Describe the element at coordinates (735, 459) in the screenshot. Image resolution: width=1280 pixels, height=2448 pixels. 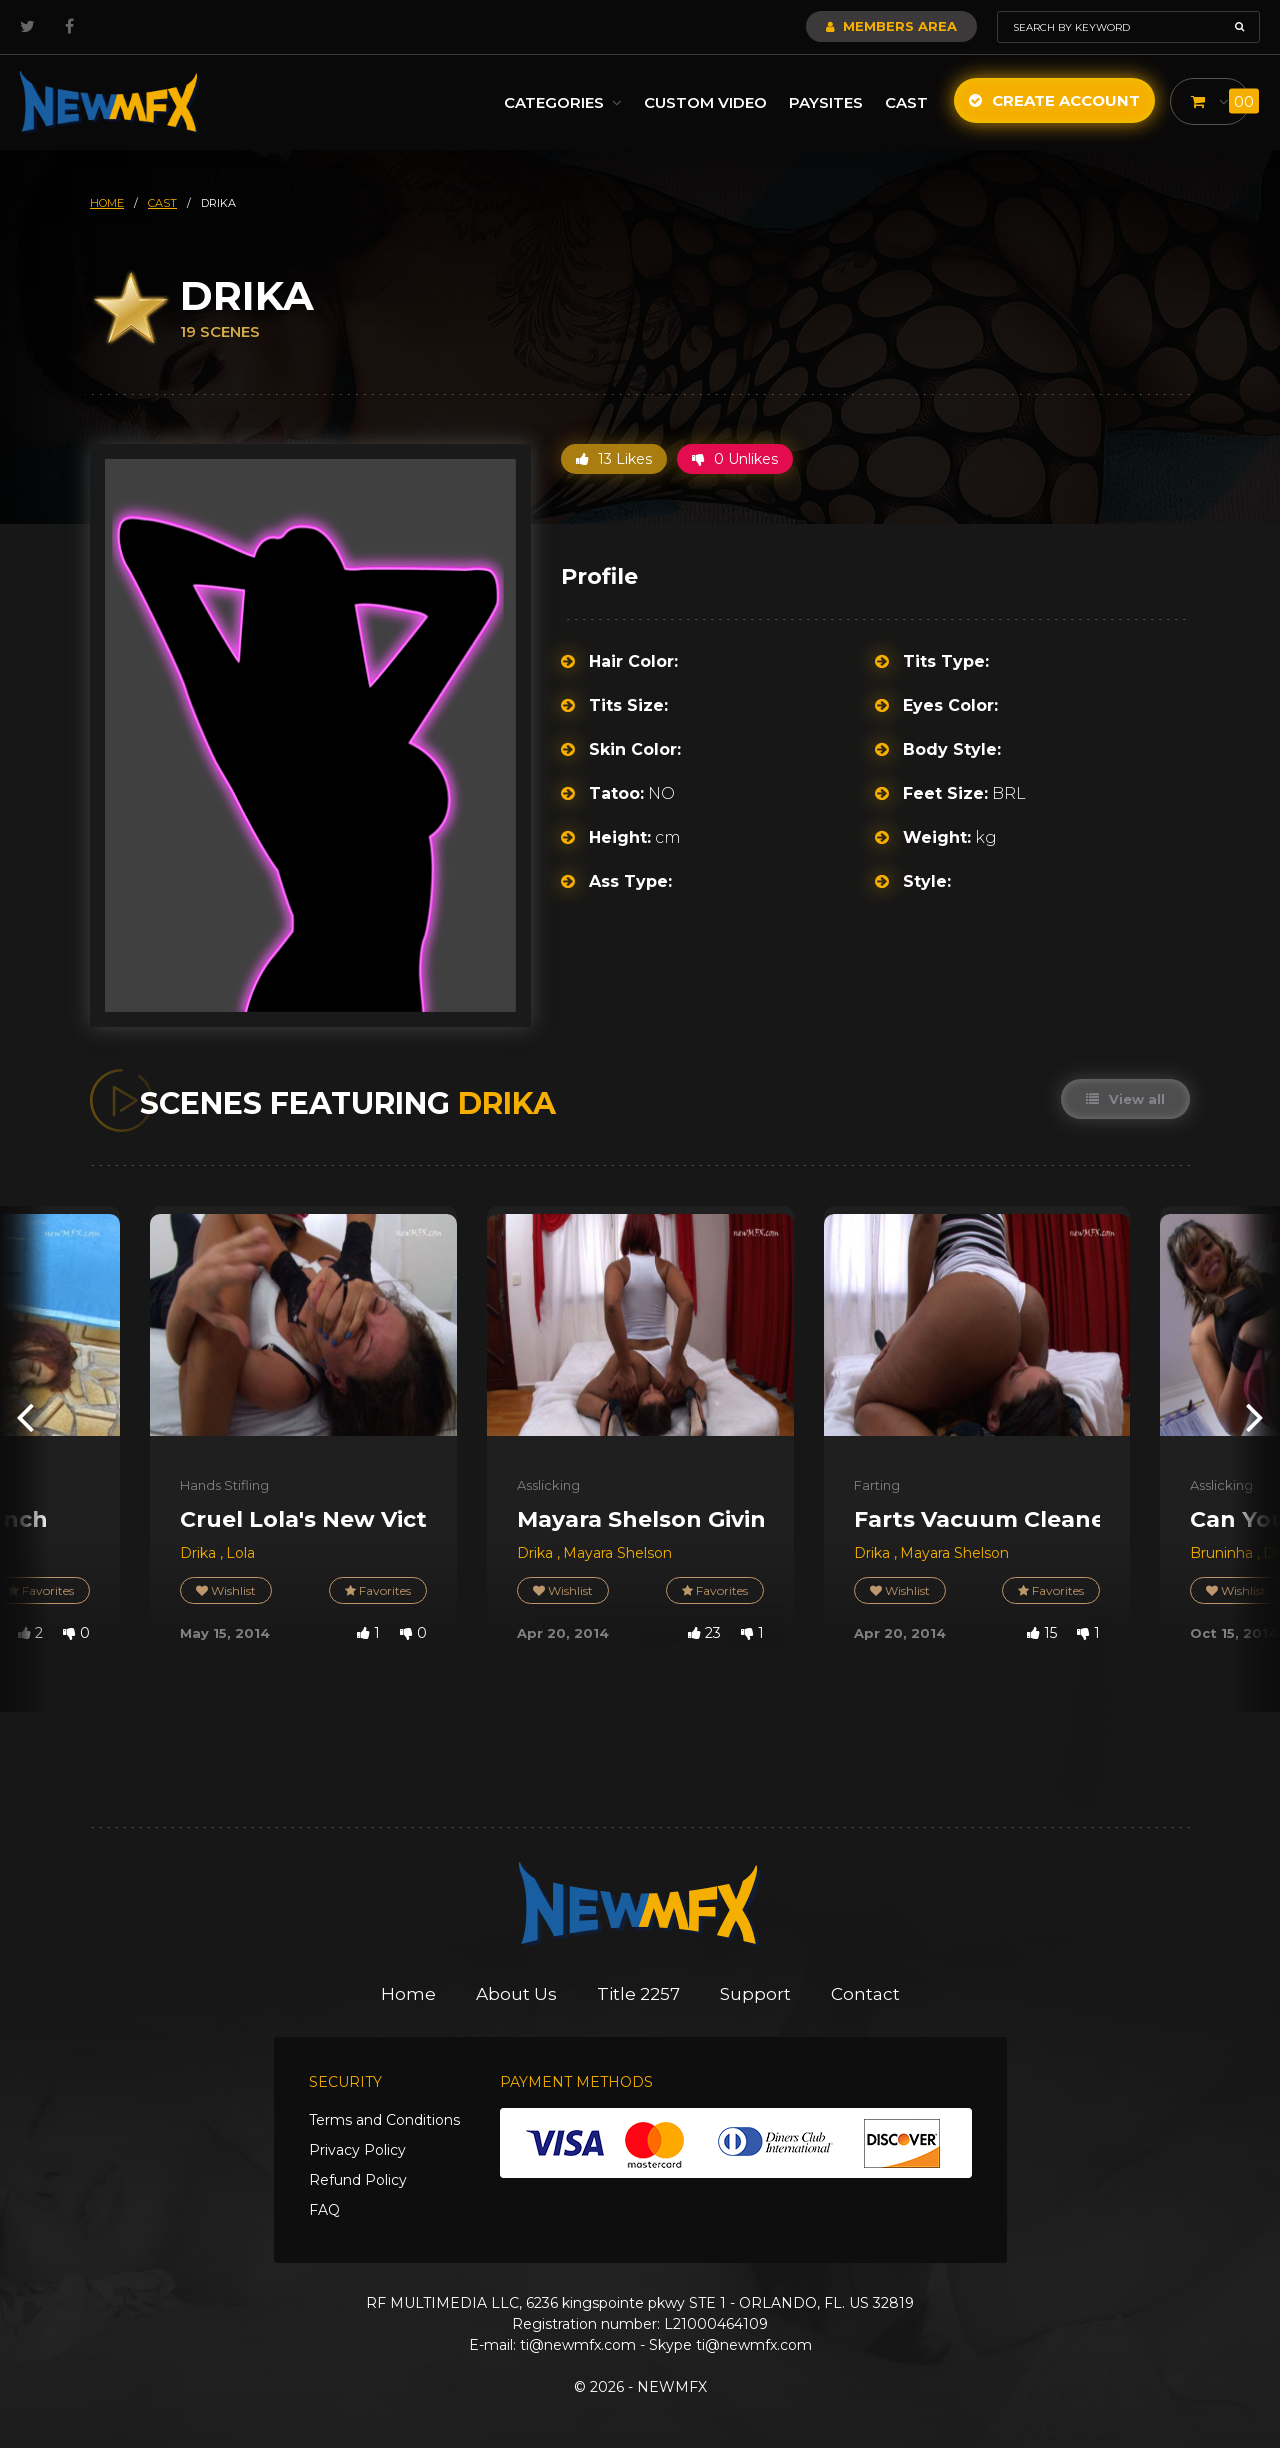
I see `0 Unlikes` at that location.